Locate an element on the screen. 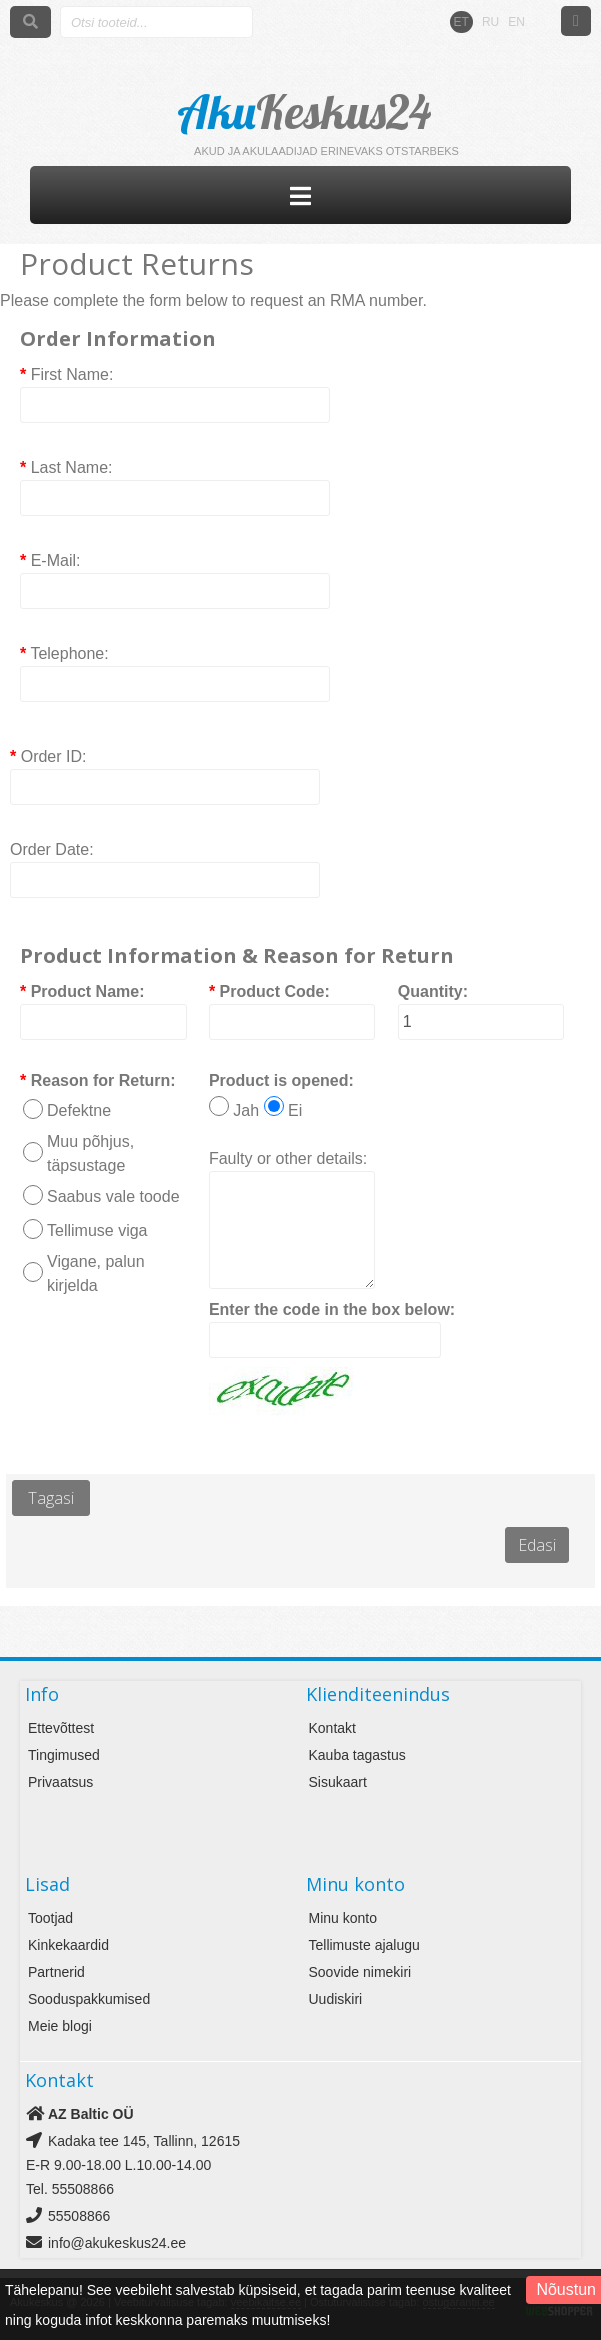 This screenshot has width=601, height=2340. Jah is located at coordinates (246, 1110).